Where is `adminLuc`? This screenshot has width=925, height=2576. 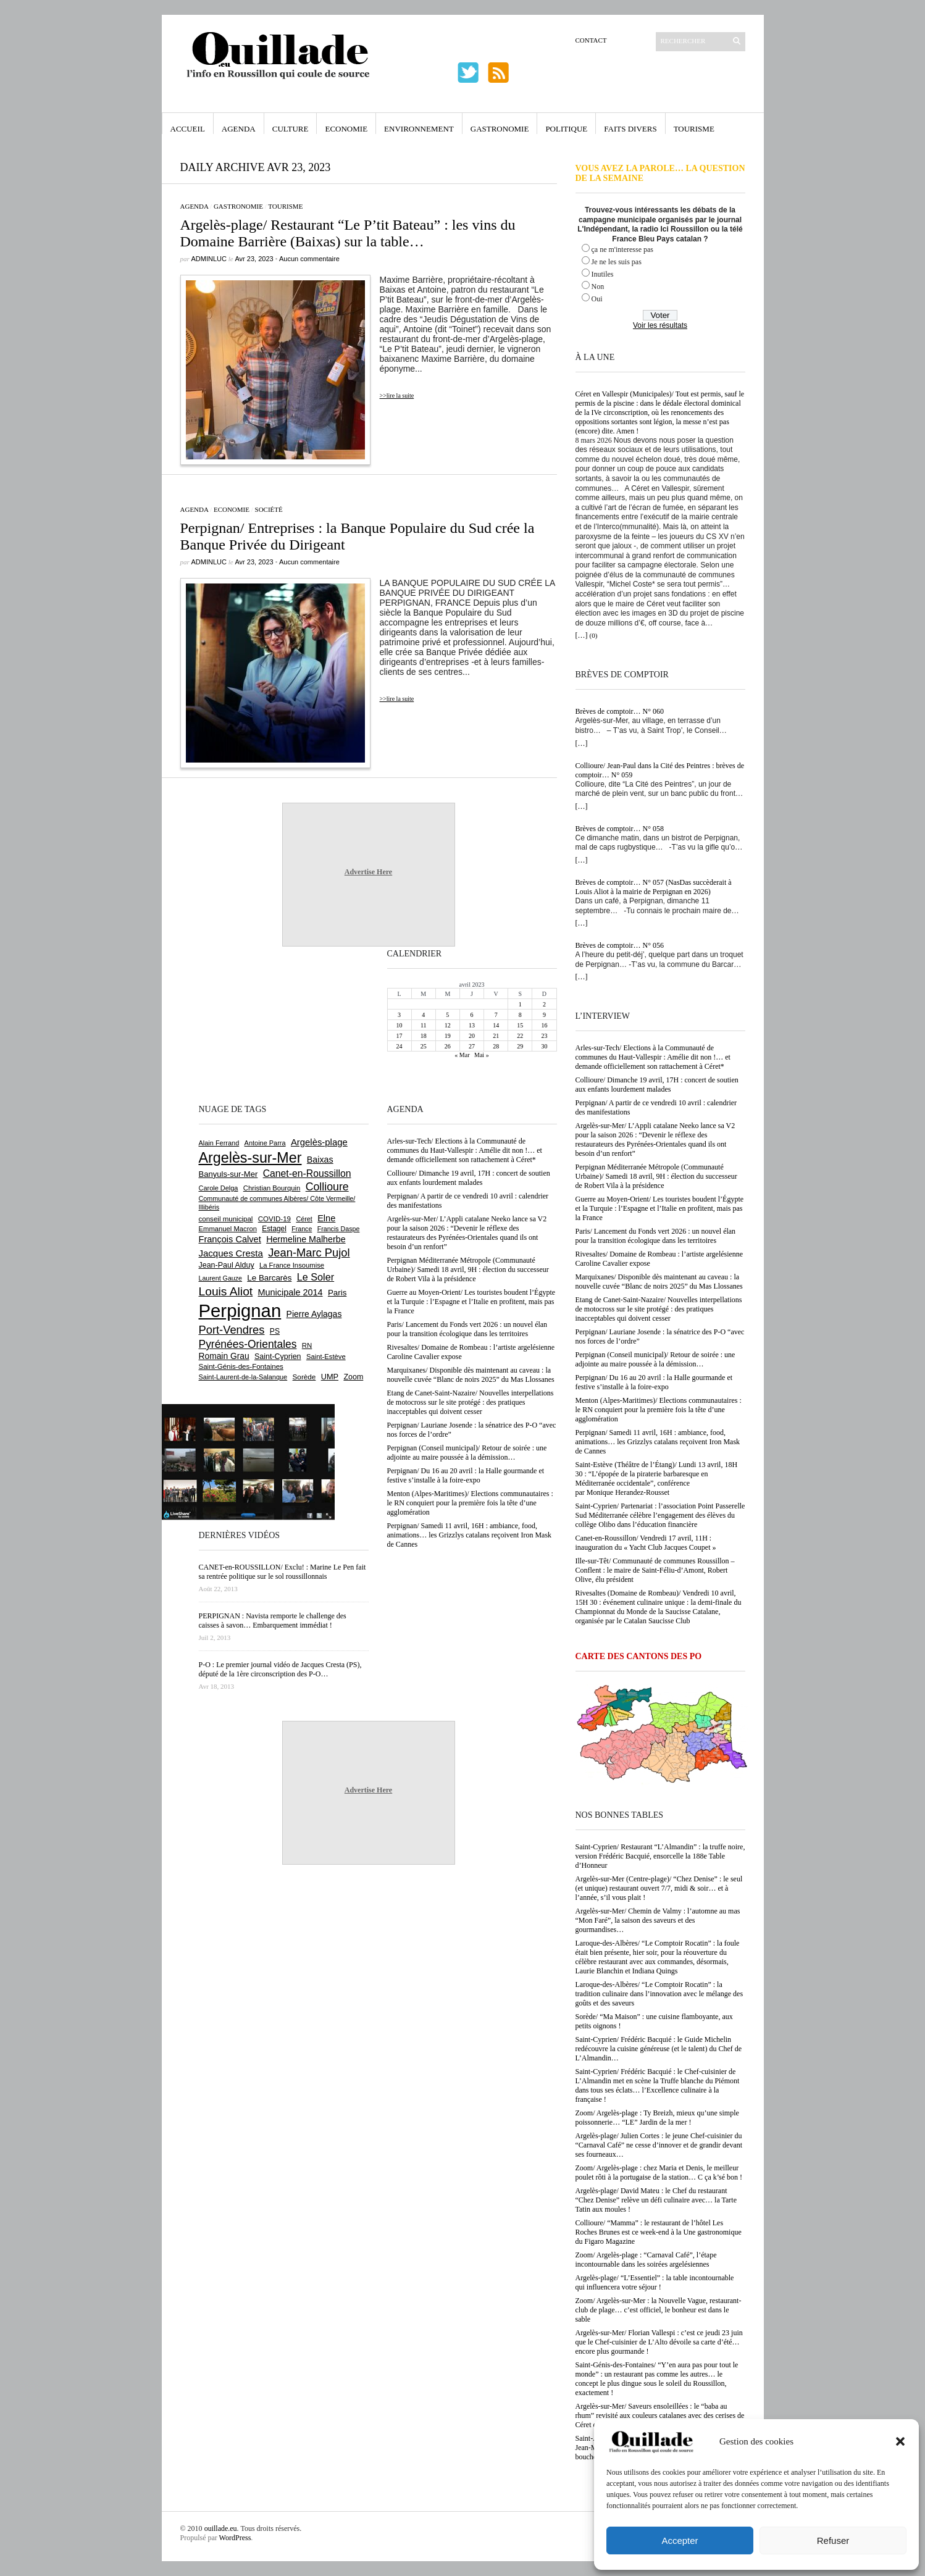
adminLuc is located at coordinates (209, 258).